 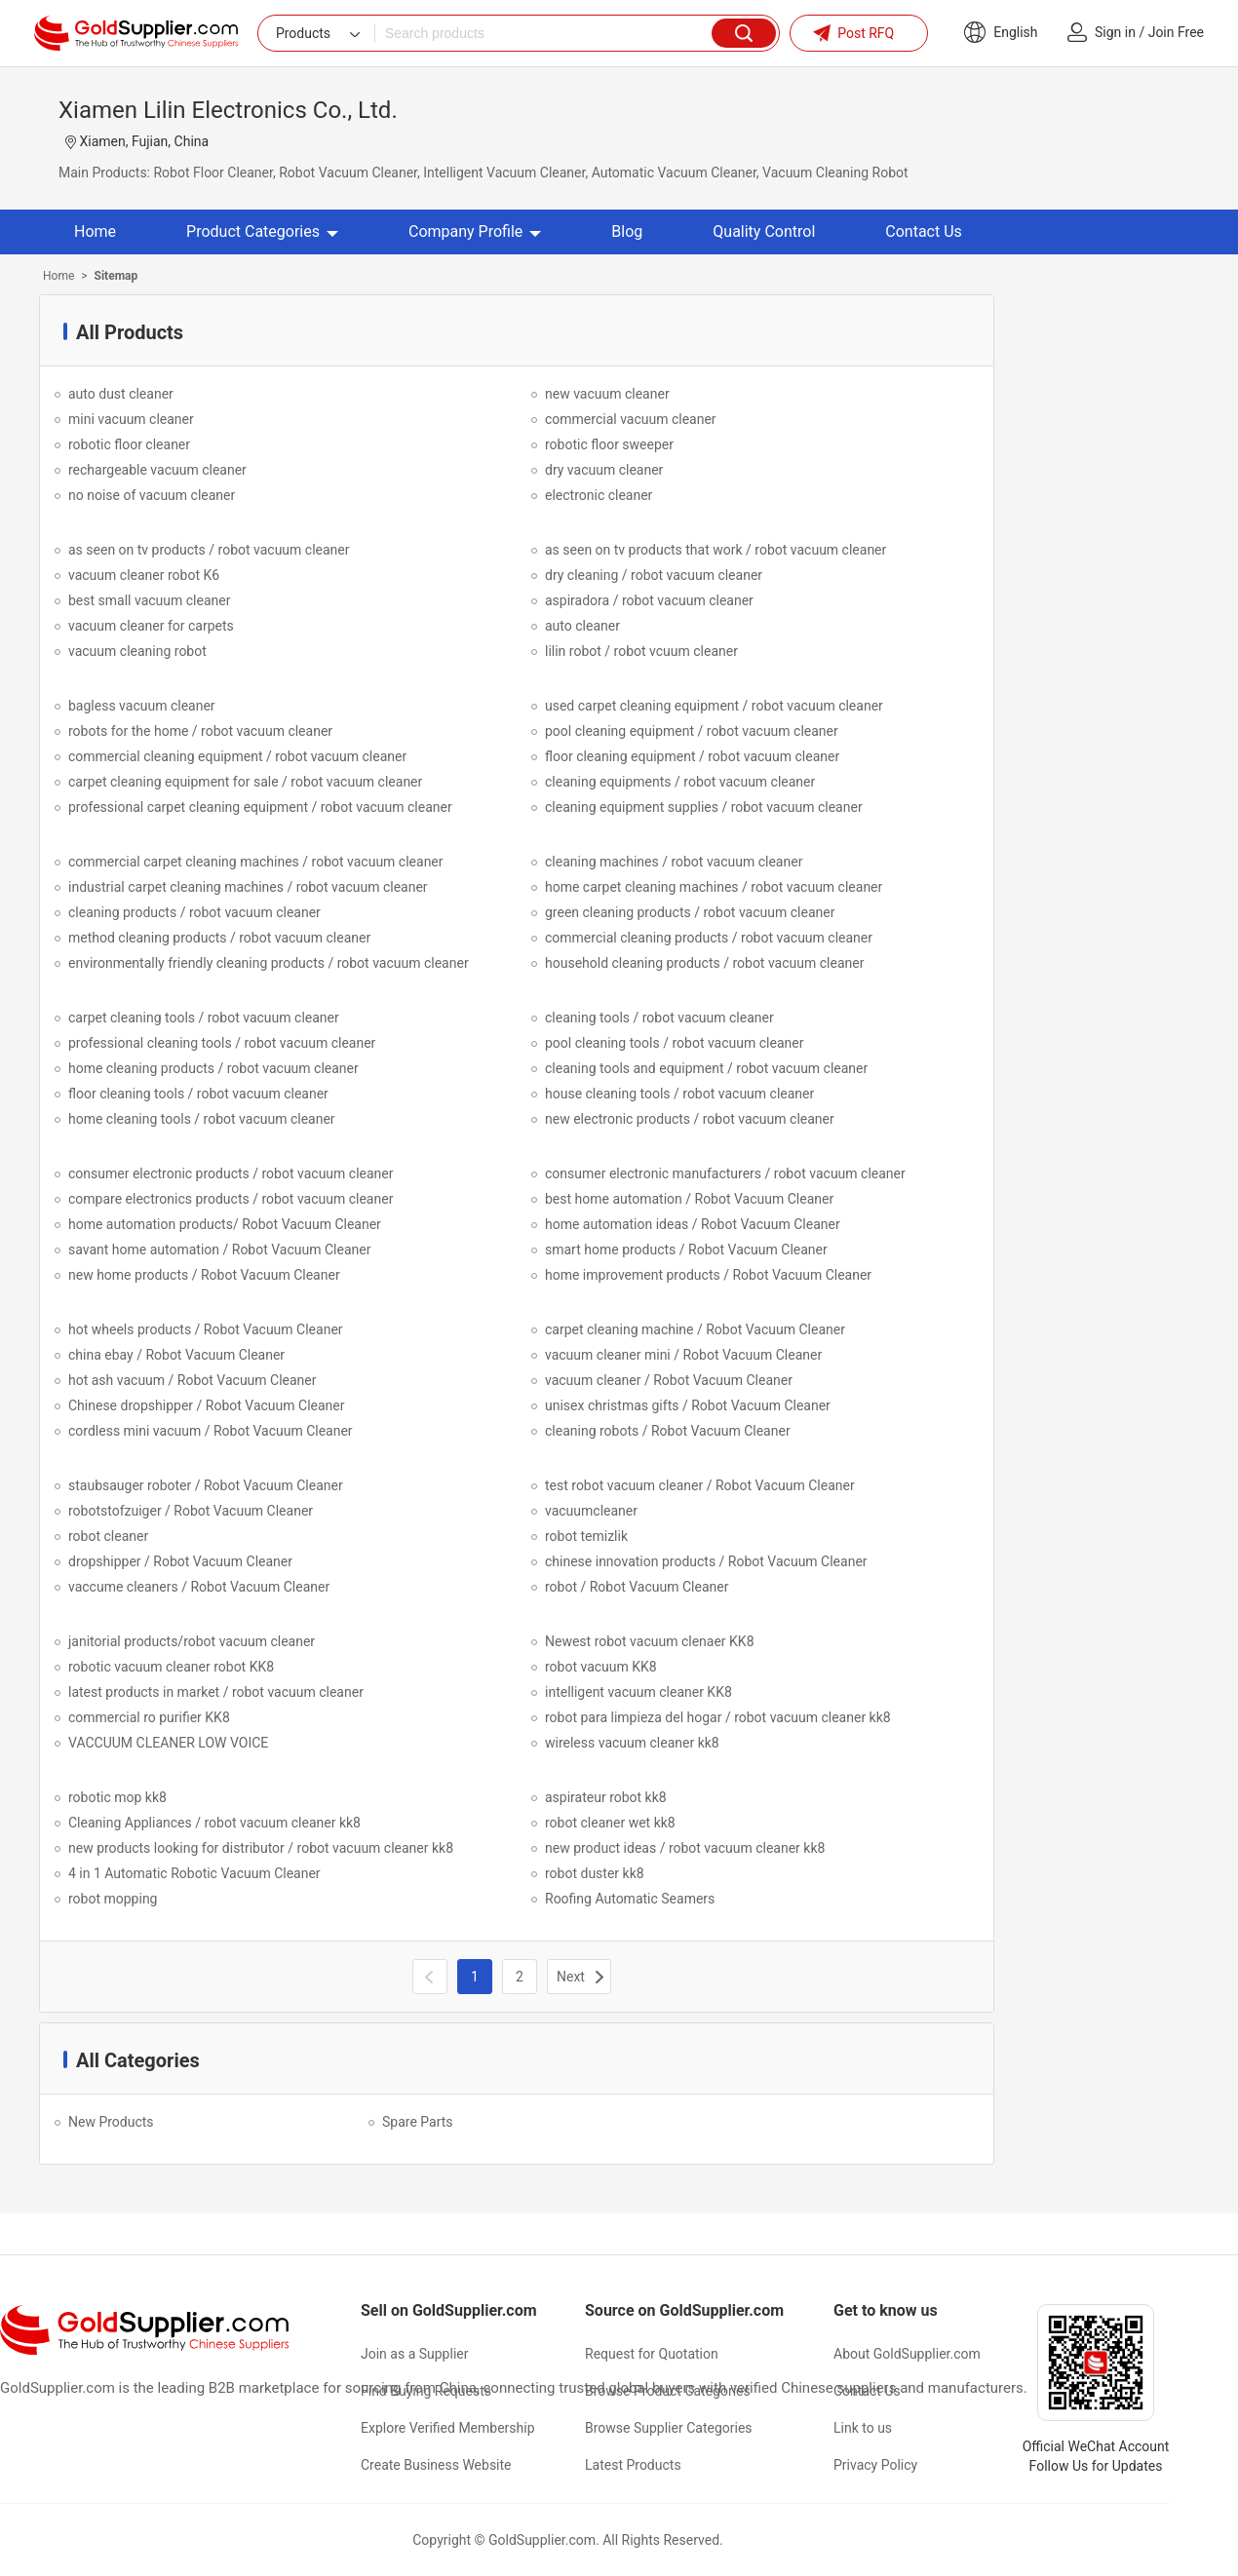 What do you see at coordinates (708, 1275) in the screenshot?
I see `home improvement products / Robot Vacuum Cleaner` at bounding box center [708, 1275].